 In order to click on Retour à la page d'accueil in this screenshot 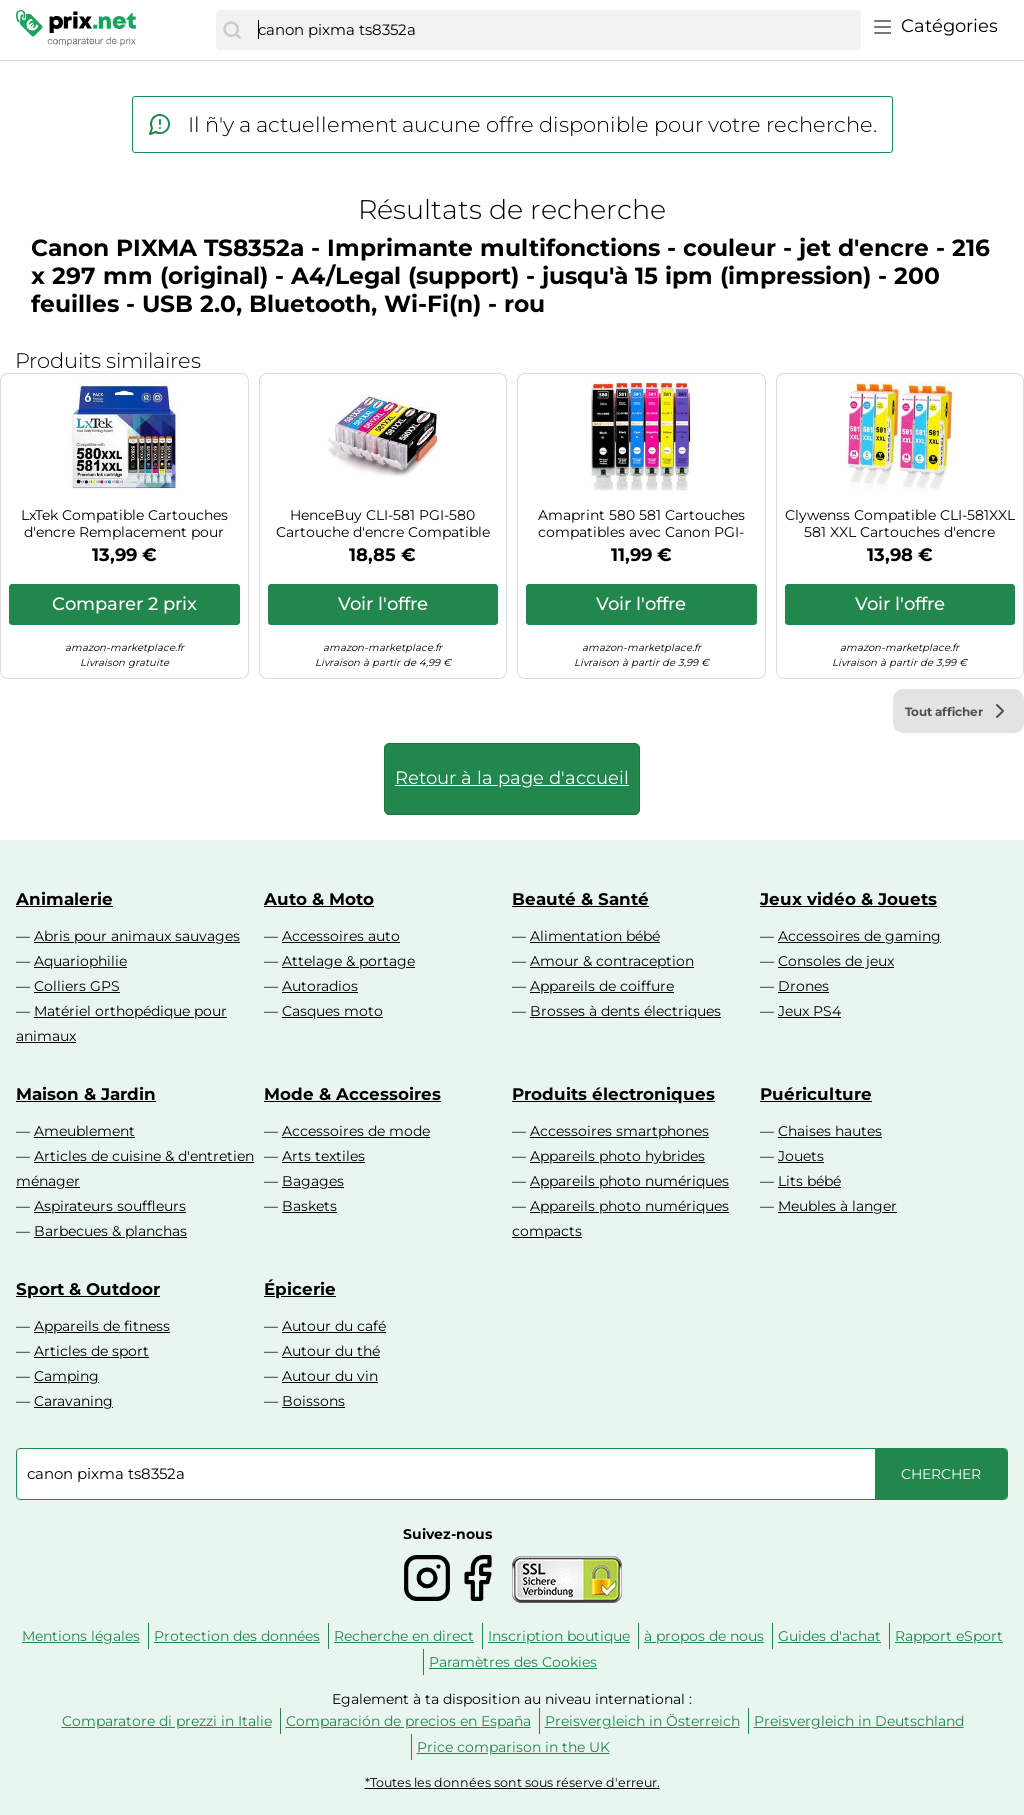, I will do `click(512, 778)`.